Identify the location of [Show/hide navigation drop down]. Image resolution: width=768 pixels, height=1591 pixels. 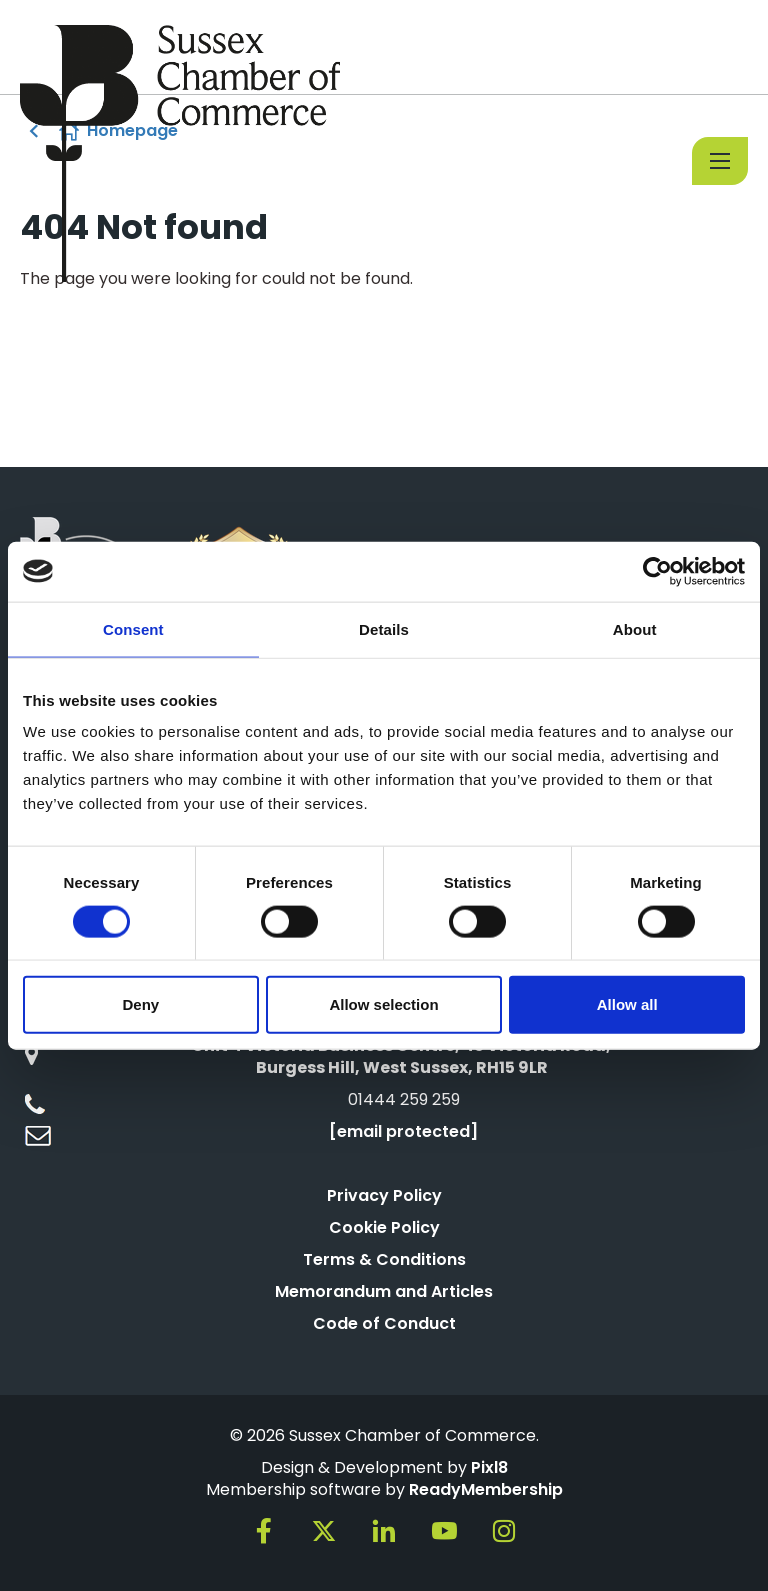
(720, 161).